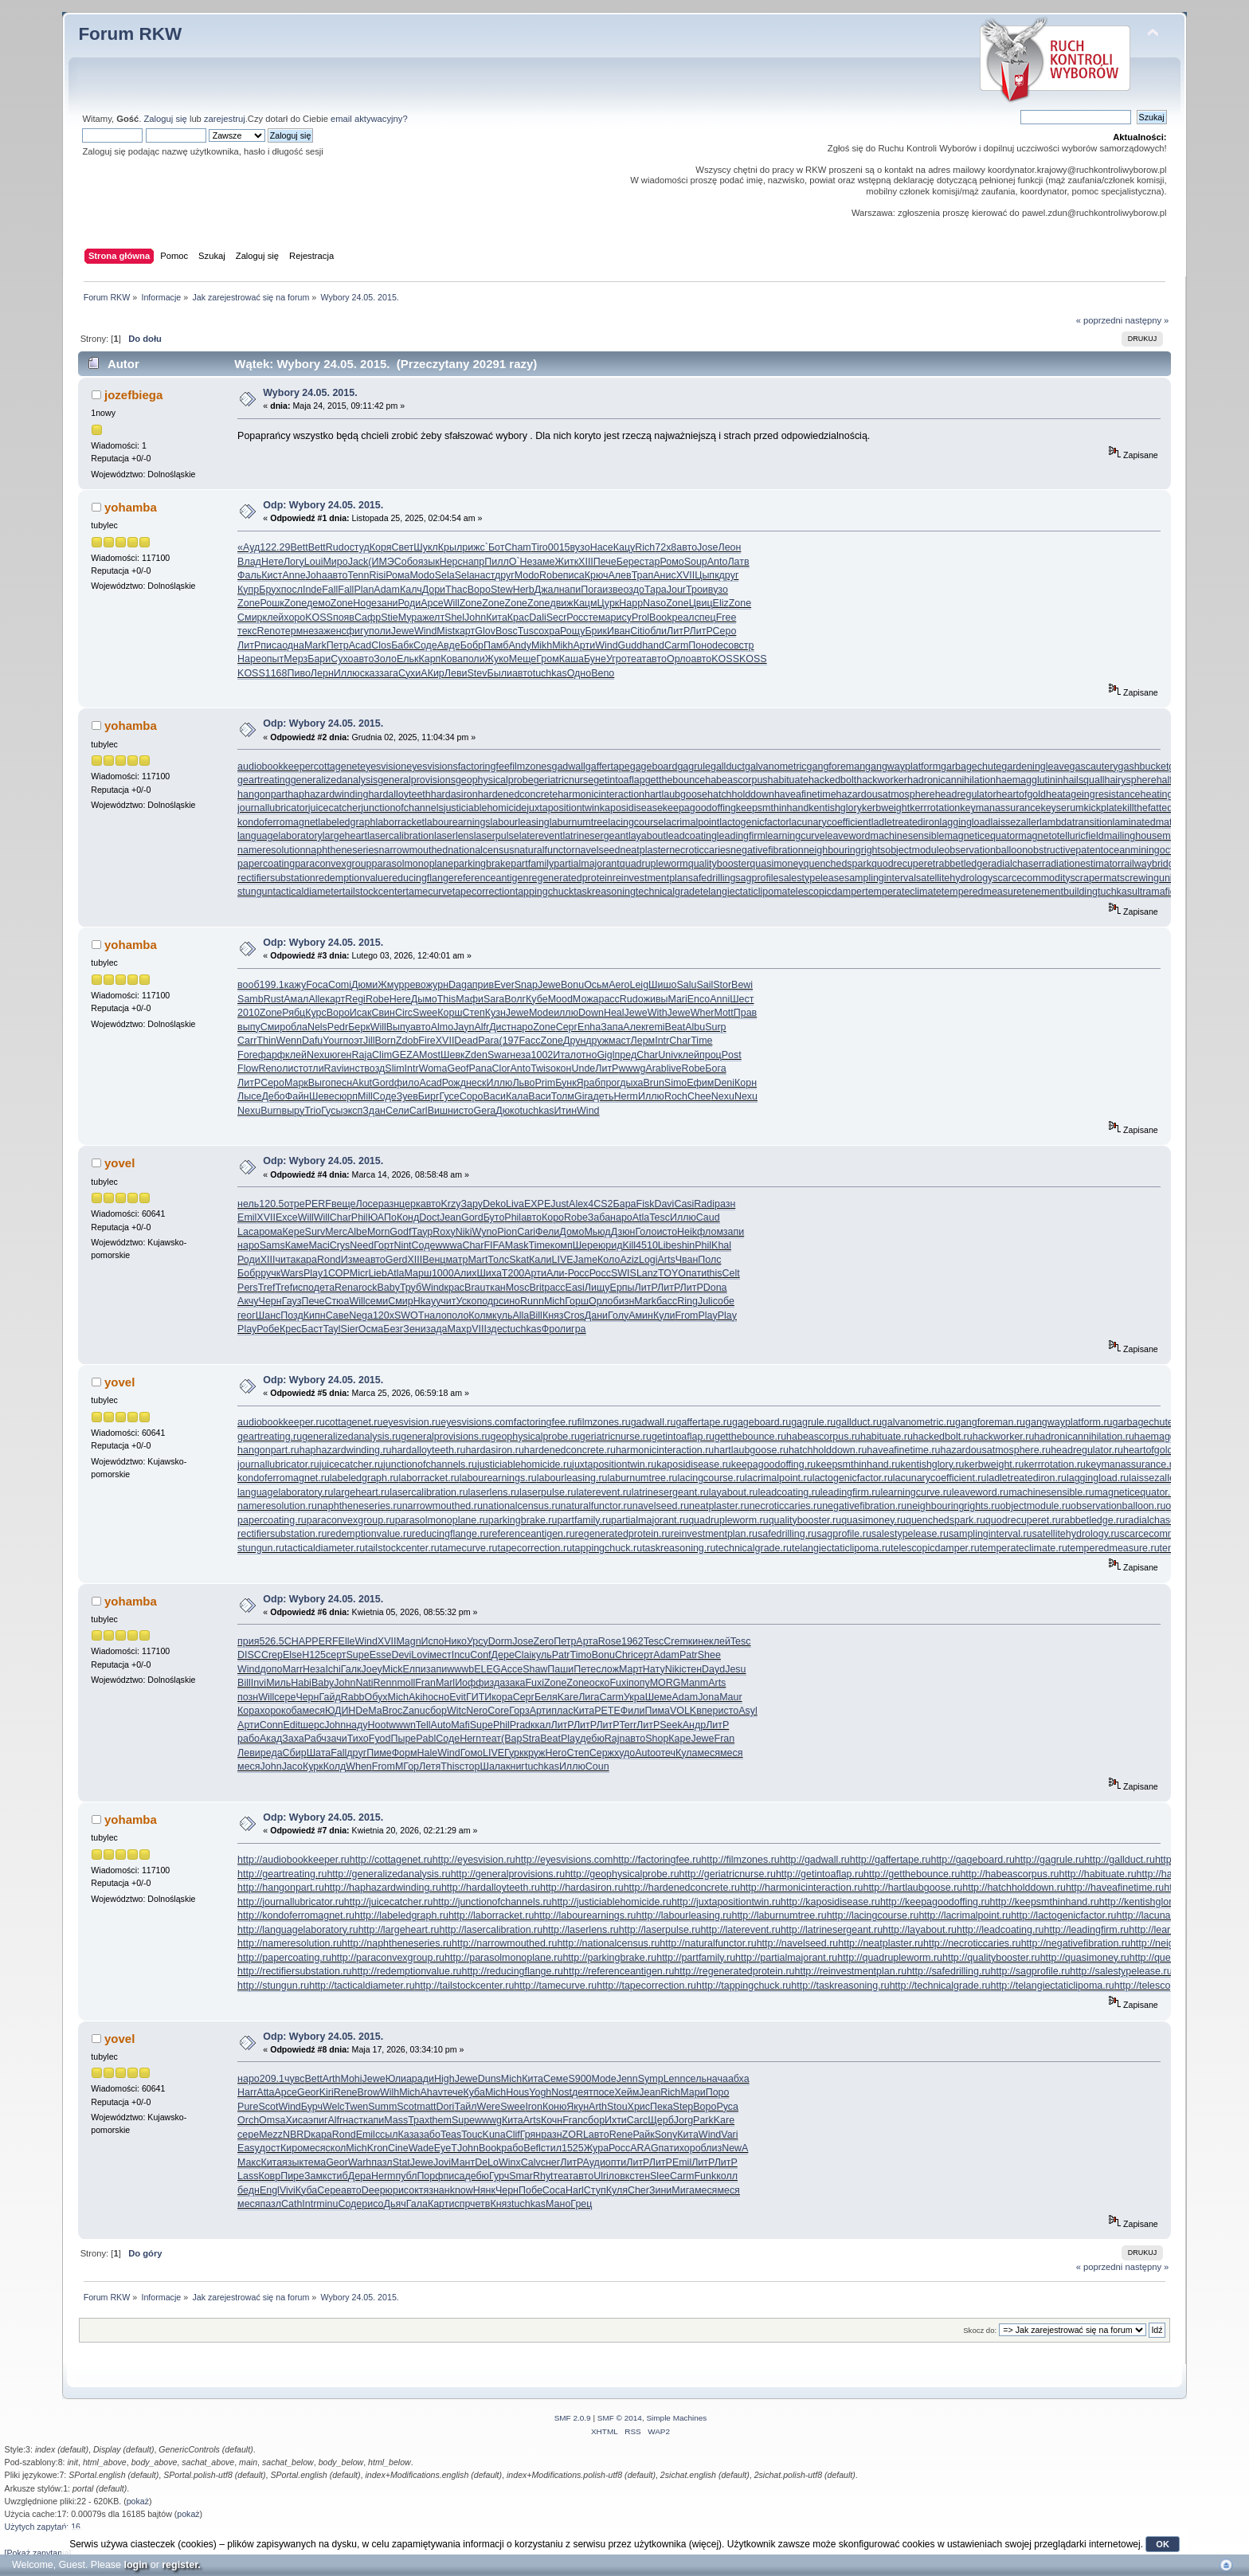 This screenshot has height=2576, width=1249. I want to click on hairysphere, so click(1130, 780).